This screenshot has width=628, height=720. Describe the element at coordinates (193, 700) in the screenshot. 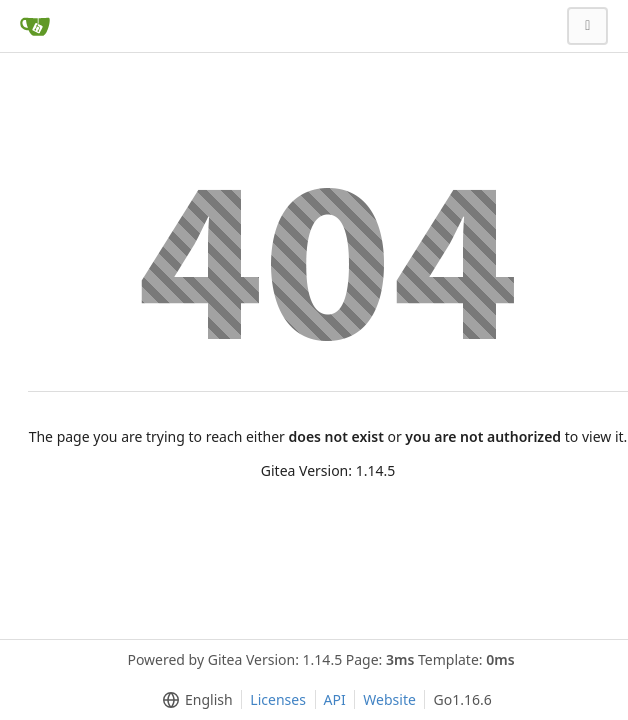

I see `[menu]` at that location.